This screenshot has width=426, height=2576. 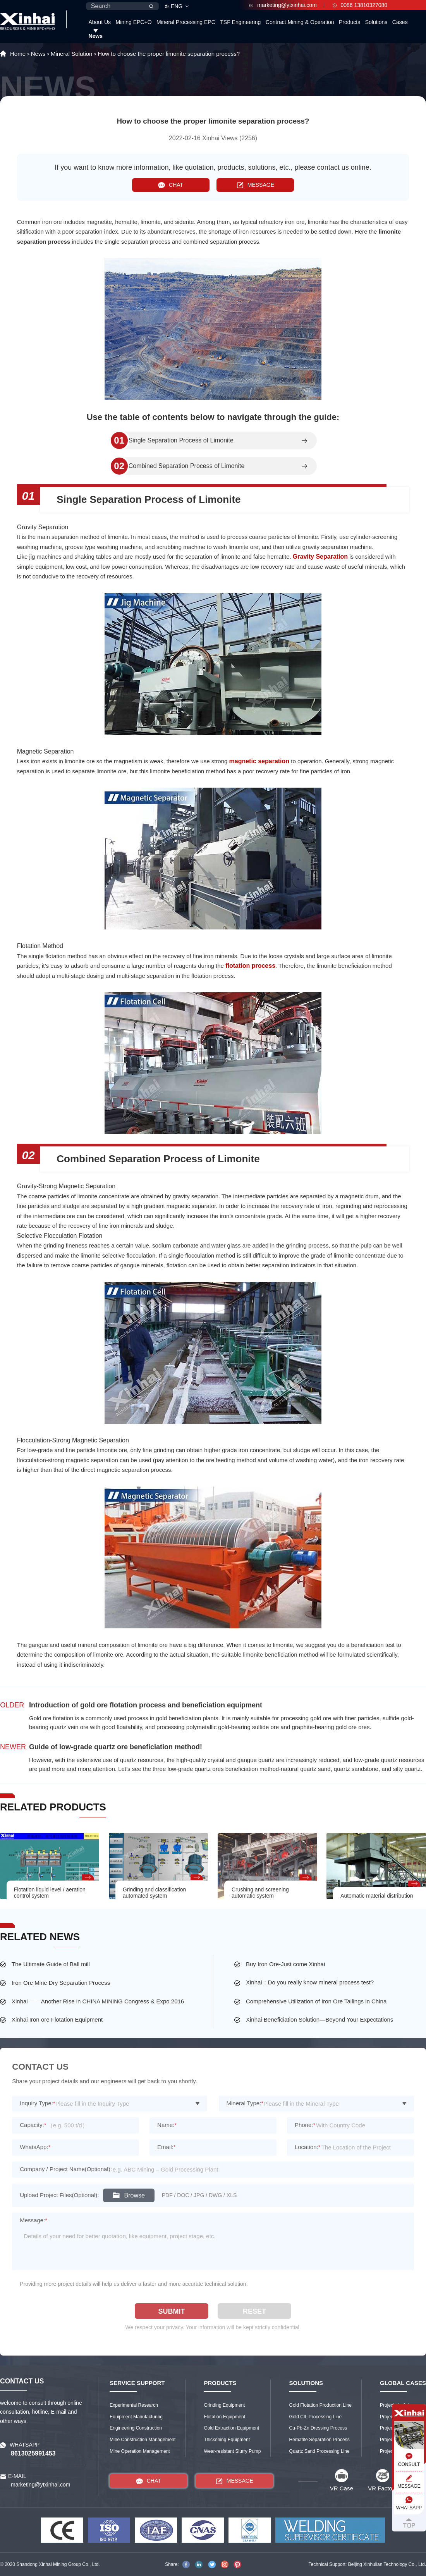 What do you see at coordinates (349, 22) in the screenshot?
I see `Products` at bounding box center [349, 22].